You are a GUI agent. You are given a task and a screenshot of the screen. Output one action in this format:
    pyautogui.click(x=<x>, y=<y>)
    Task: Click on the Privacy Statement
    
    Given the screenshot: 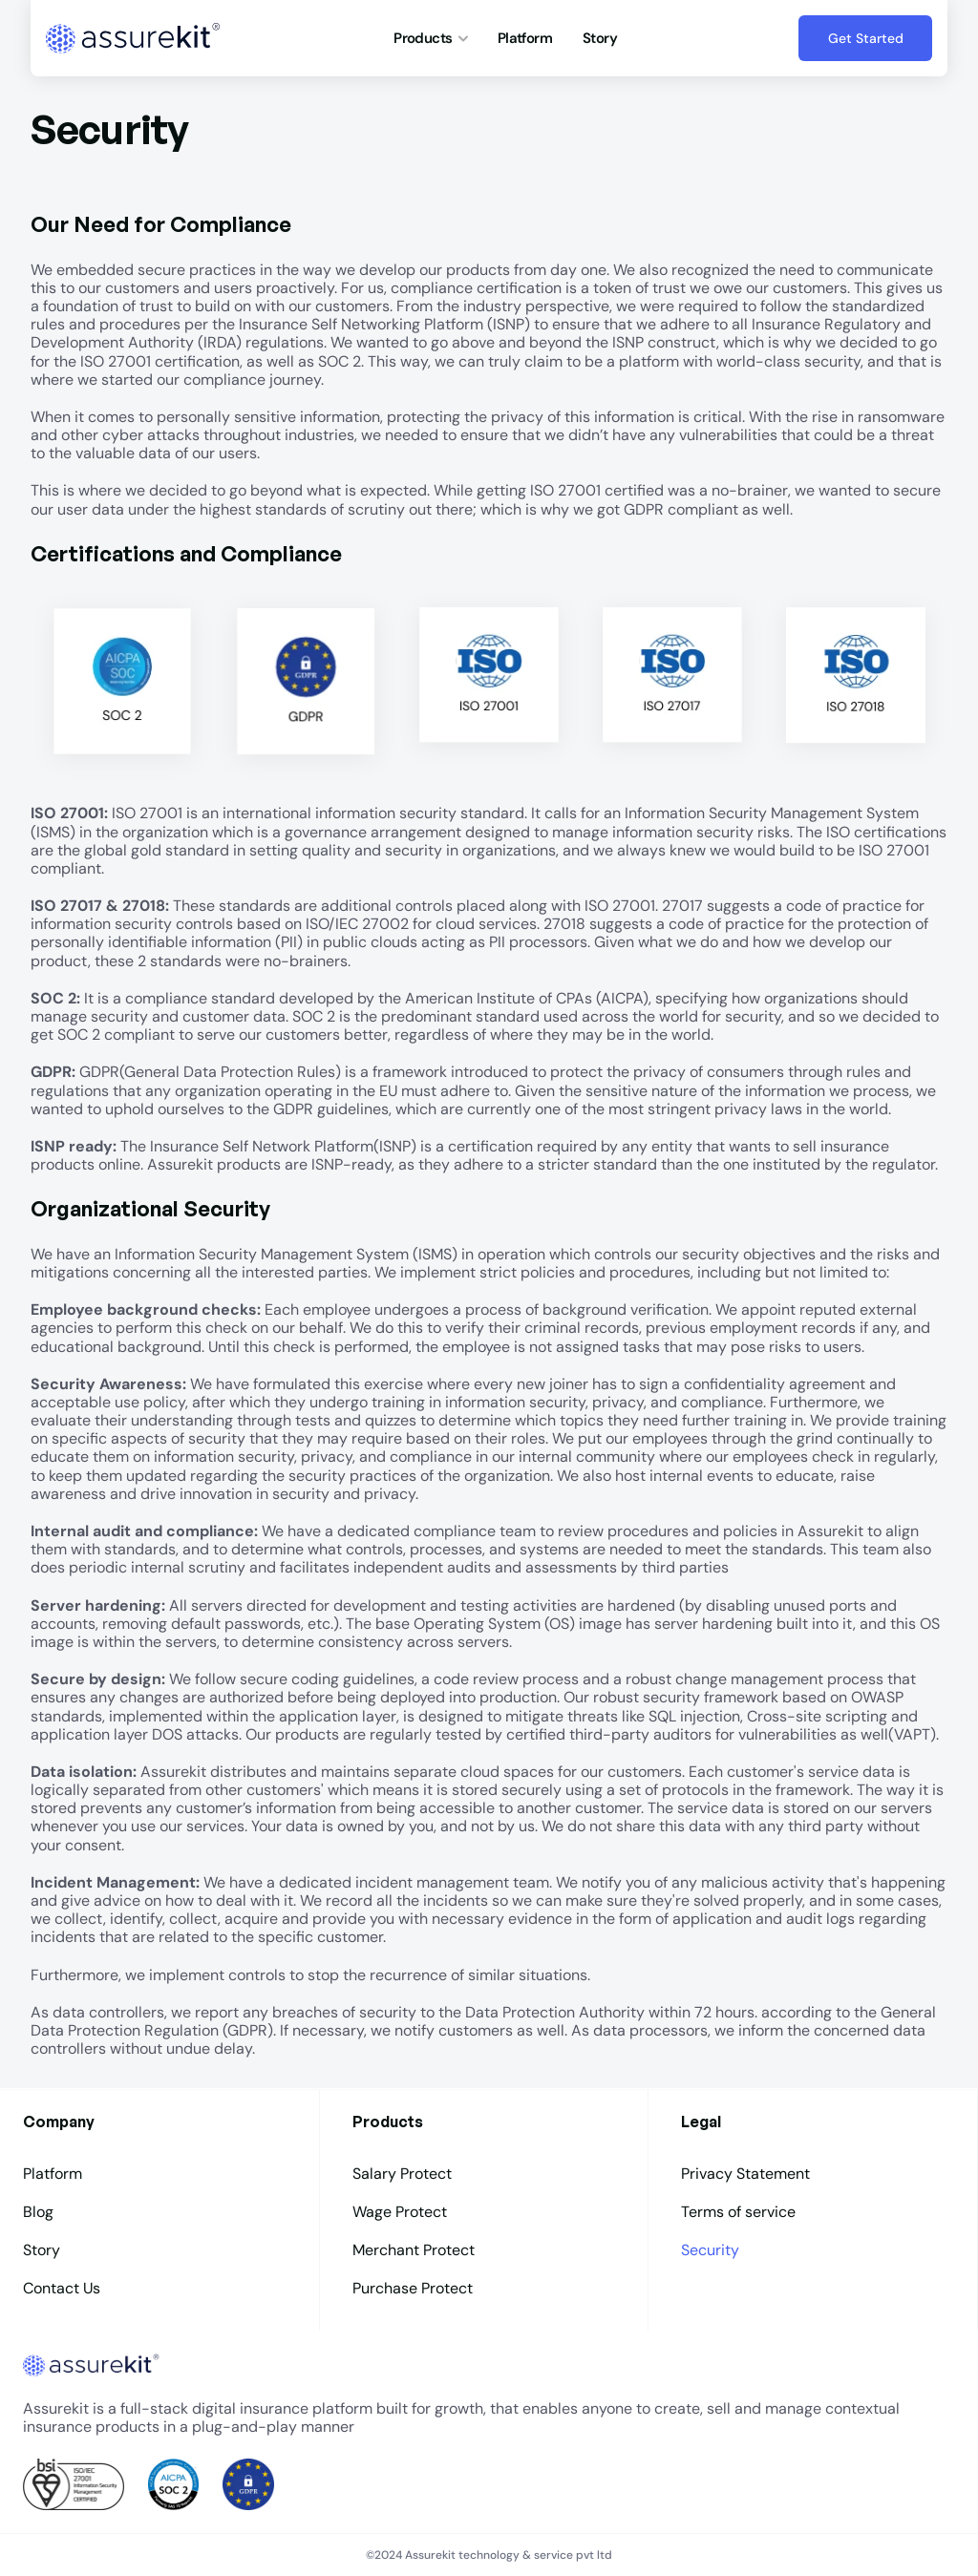 What is the action you would take?
    pyautogui.click(x=745, y=2174)
    